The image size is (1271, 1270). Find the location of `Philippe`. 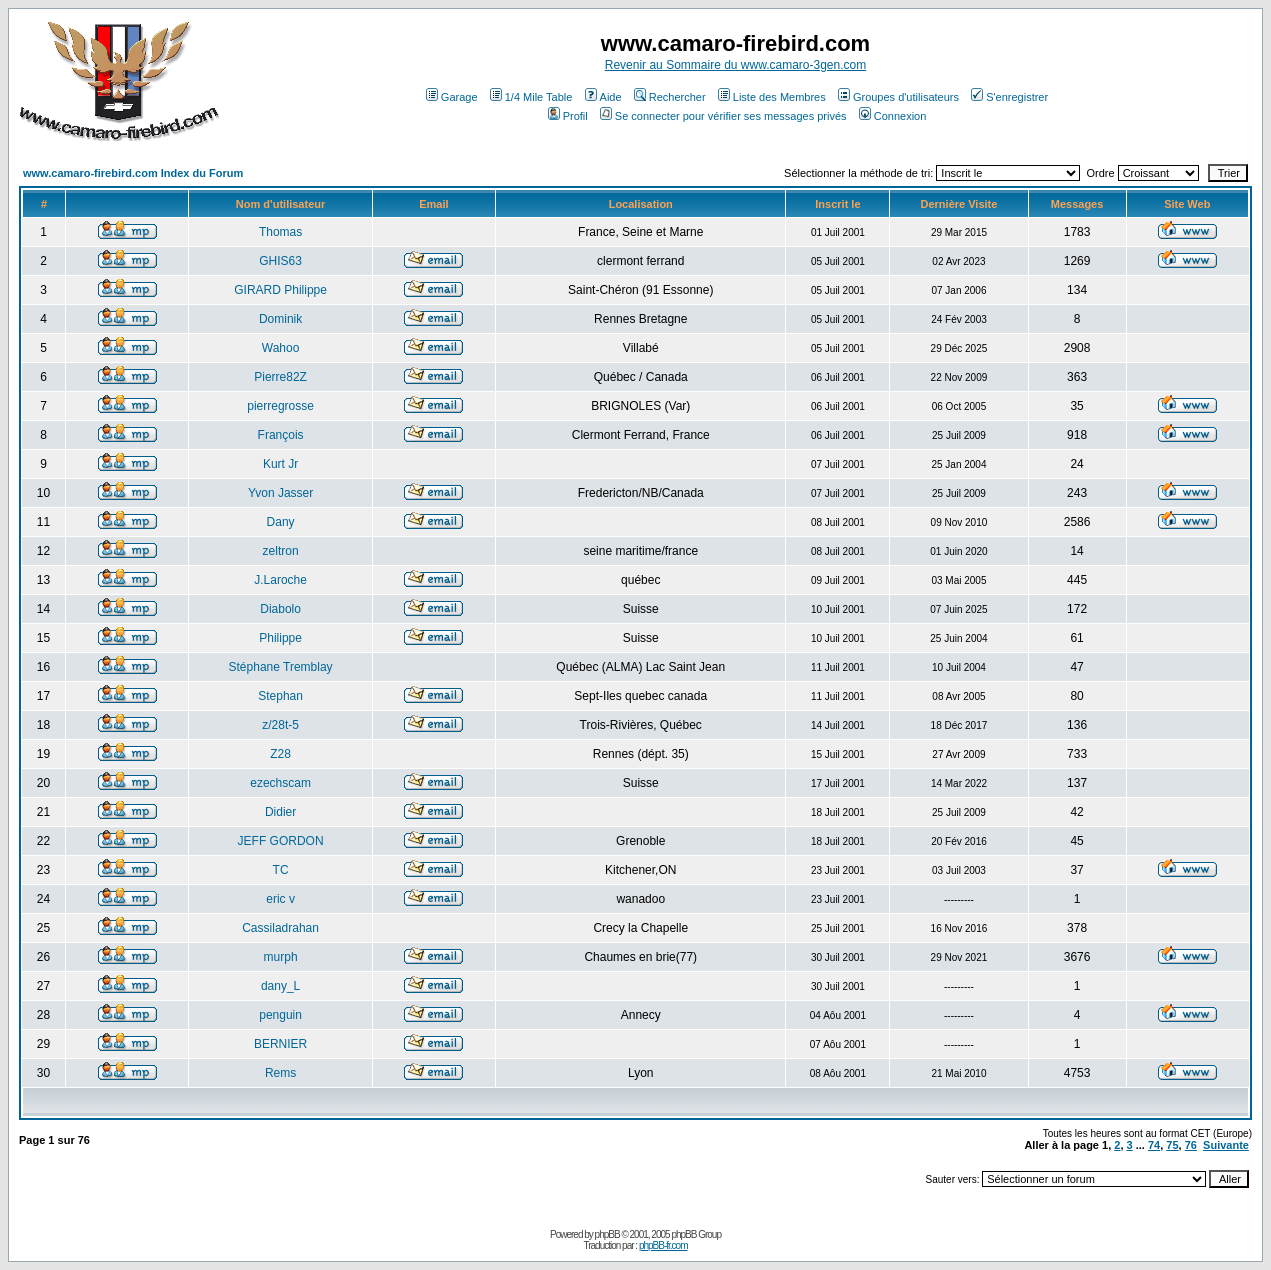

Philippe is located at coordinates (280, 638).